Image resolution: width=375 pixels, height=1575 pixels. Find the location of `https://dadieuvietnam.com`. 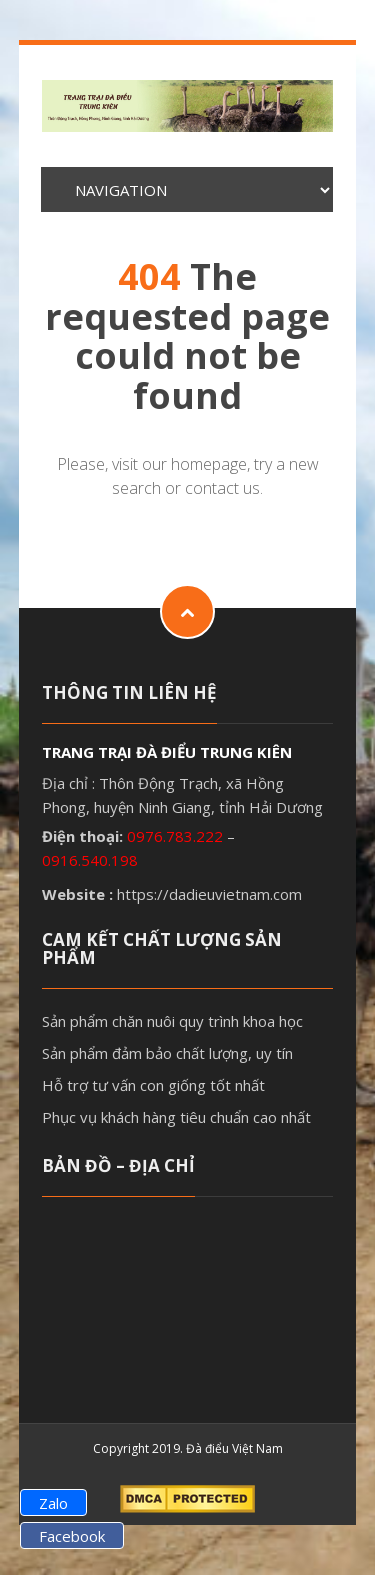

https://dadieuvietnam.com is located at coordinates (209, 894).